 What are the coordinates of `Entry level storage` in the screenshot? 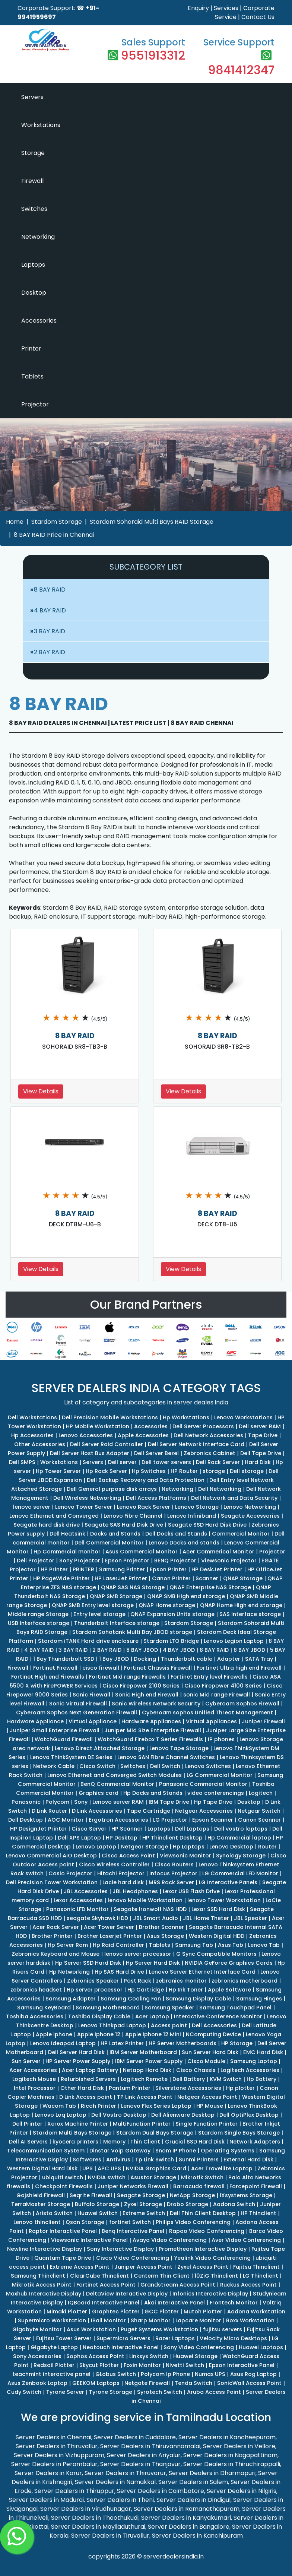 It's located at (99, 1614).